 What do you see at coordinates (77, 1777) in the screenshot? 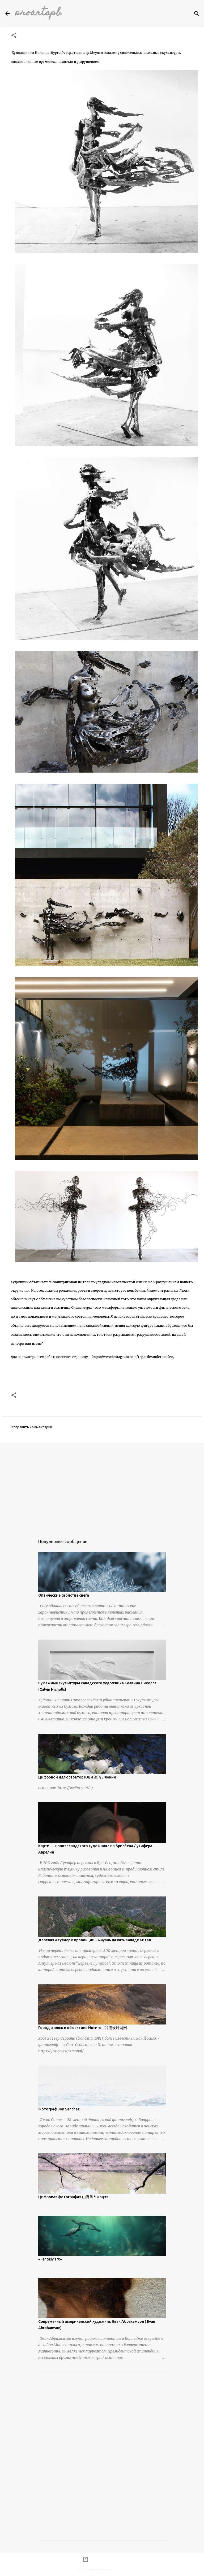
I see `Цифровой иллюстратор Юци 渔琦 Ляонин` at bounding box center [77, 1777].